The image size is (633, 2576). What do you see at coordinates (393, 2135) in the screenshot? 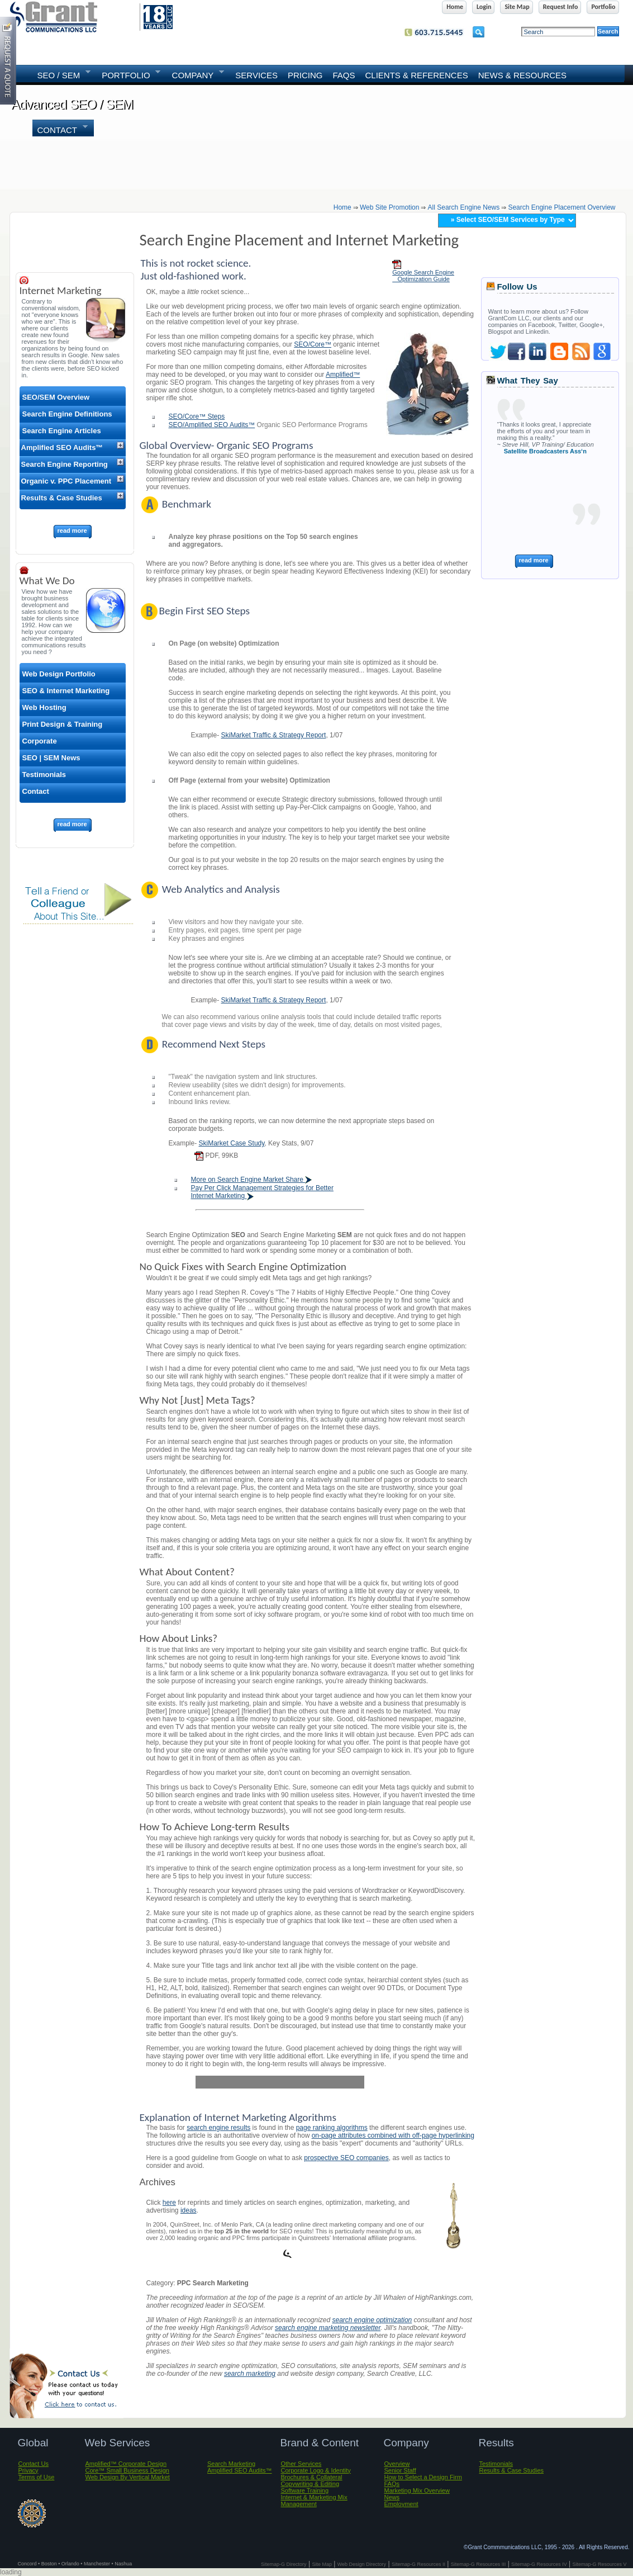
I see `on-page attributes combined with off-page hyperlinking` at bounding box center [393, 2135].